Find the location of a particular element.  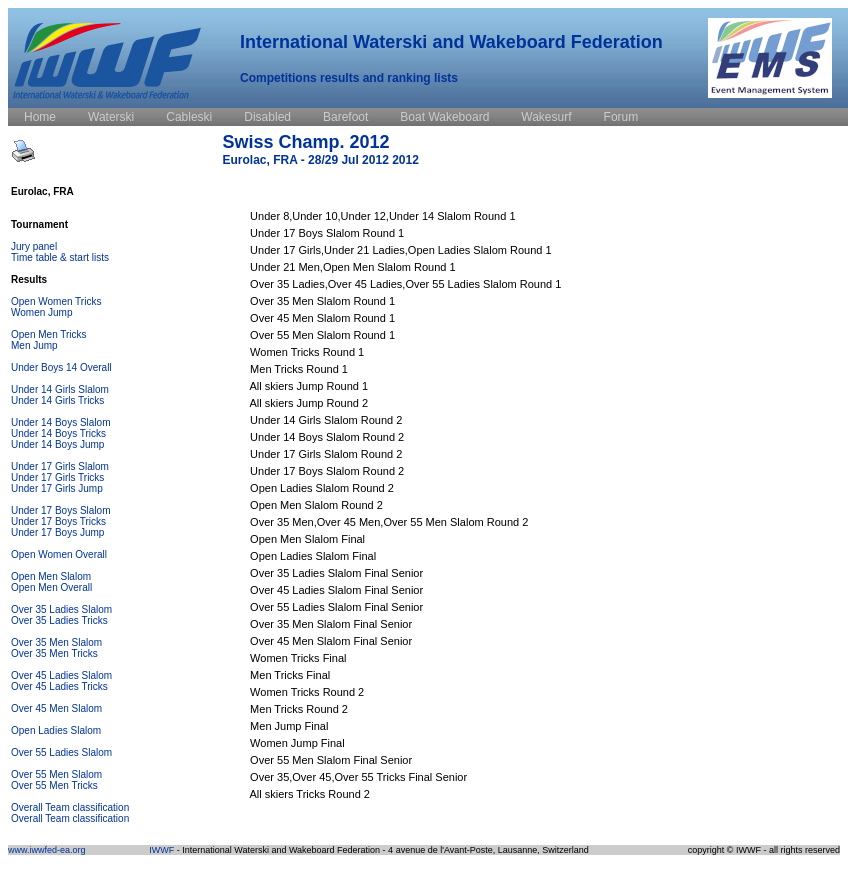

Open Men Overall is located at coordinates (51, 587).